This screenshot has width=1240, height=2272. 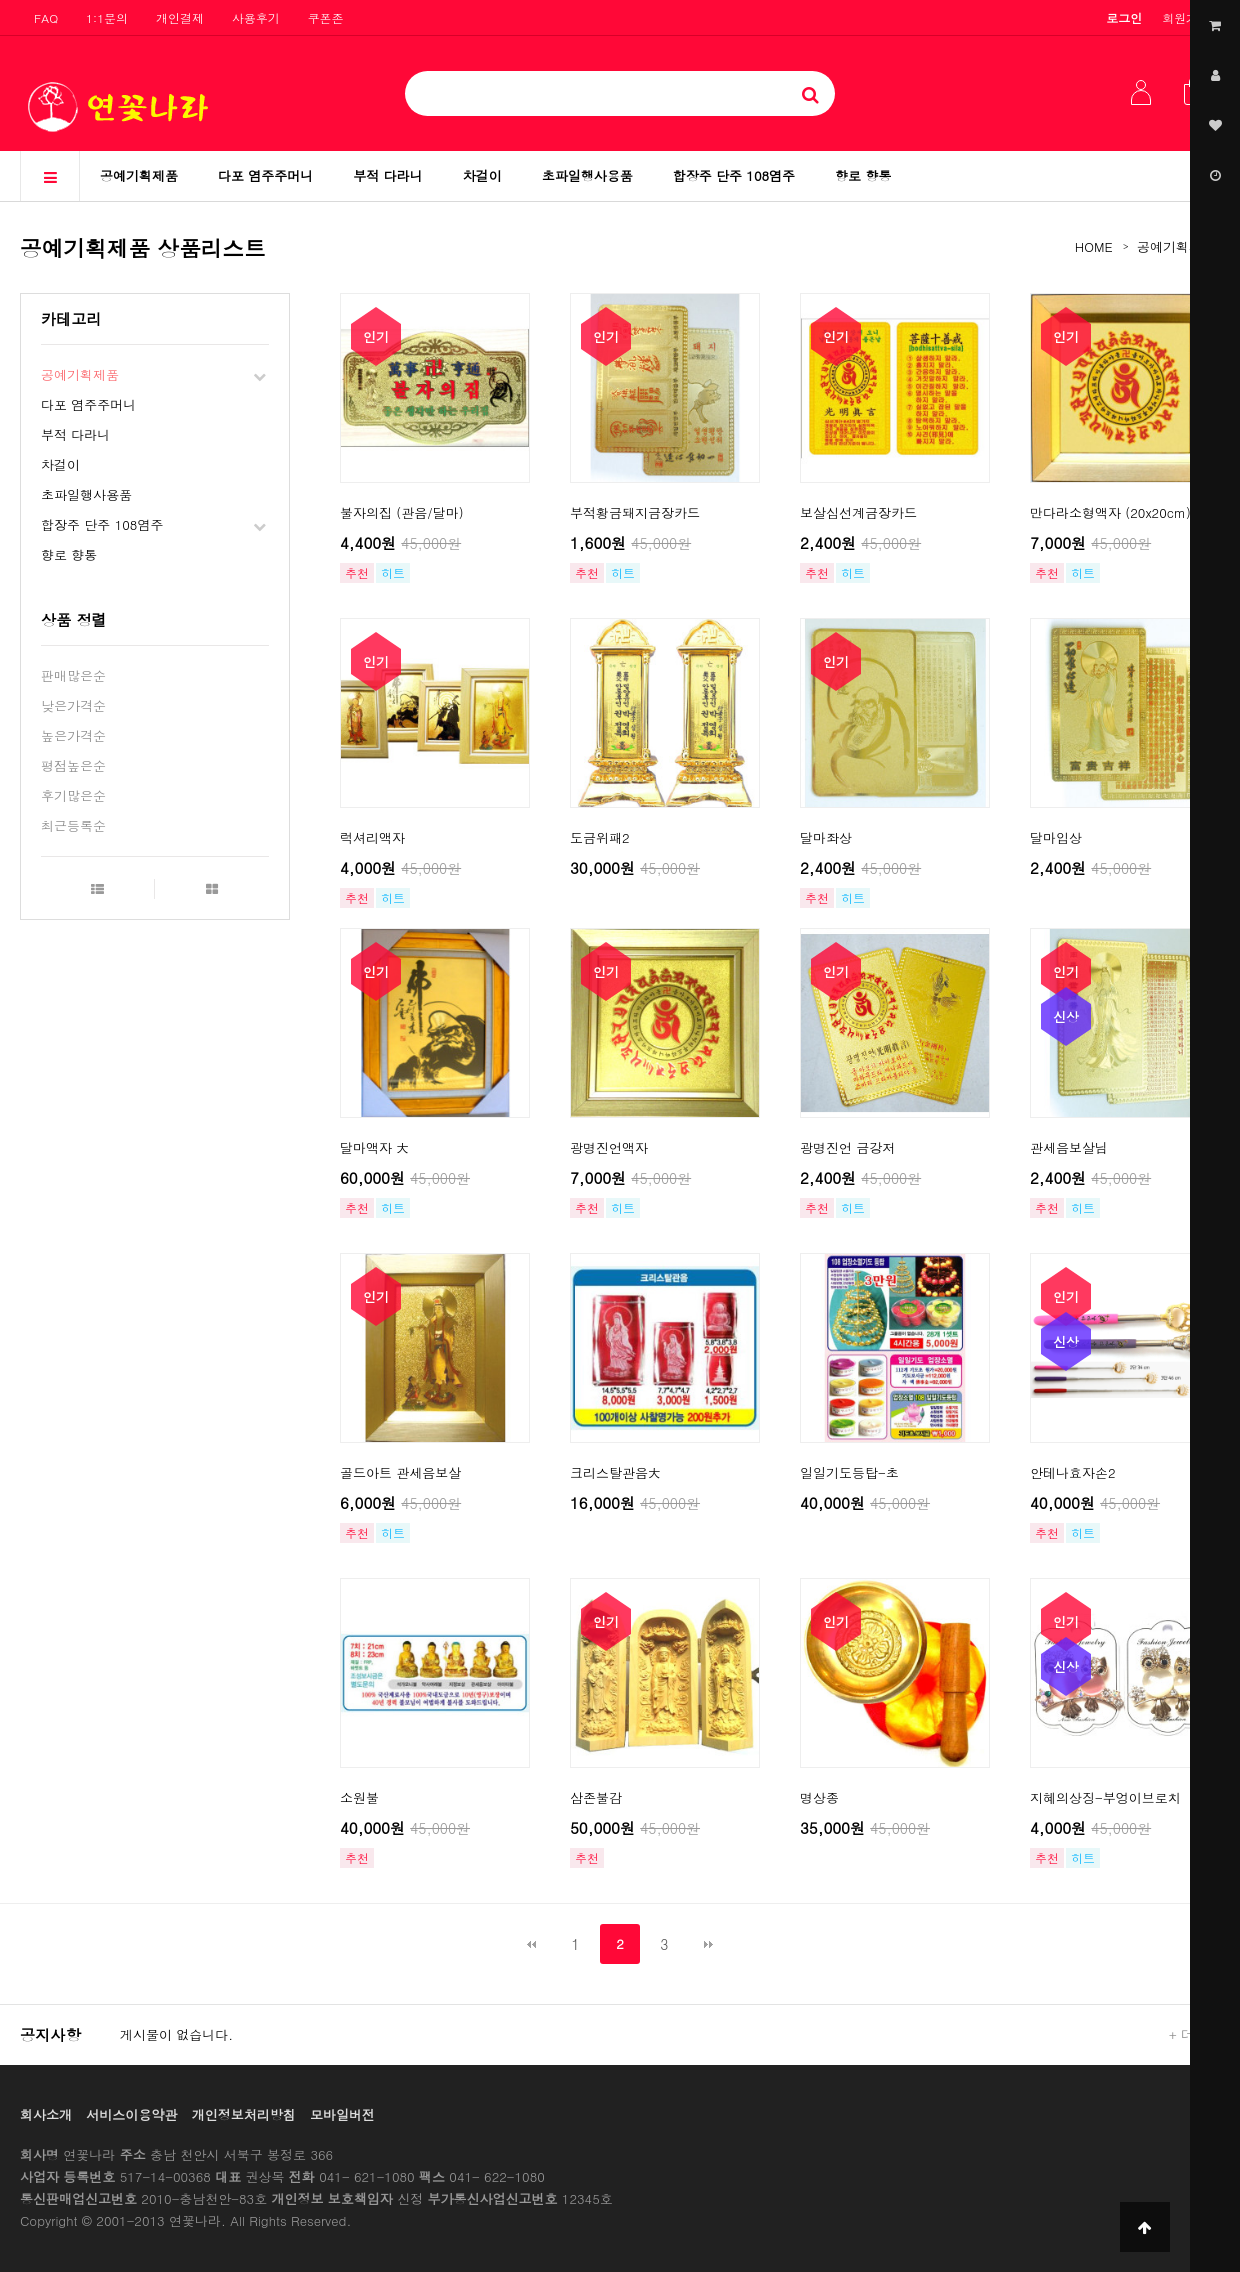 I want to click on 판매많은순, so click(x=73, y=675).